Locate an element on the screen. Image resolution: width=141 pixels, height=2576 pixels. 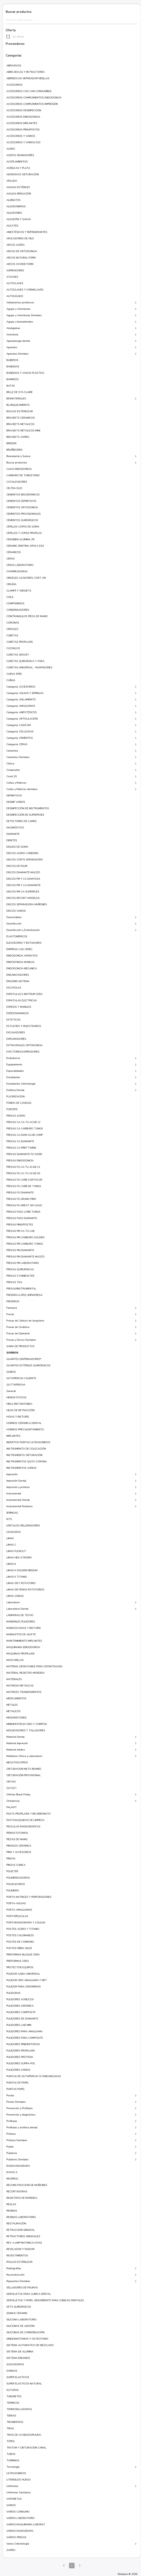
Reconstrucción is located at coordinates (15, 2275).